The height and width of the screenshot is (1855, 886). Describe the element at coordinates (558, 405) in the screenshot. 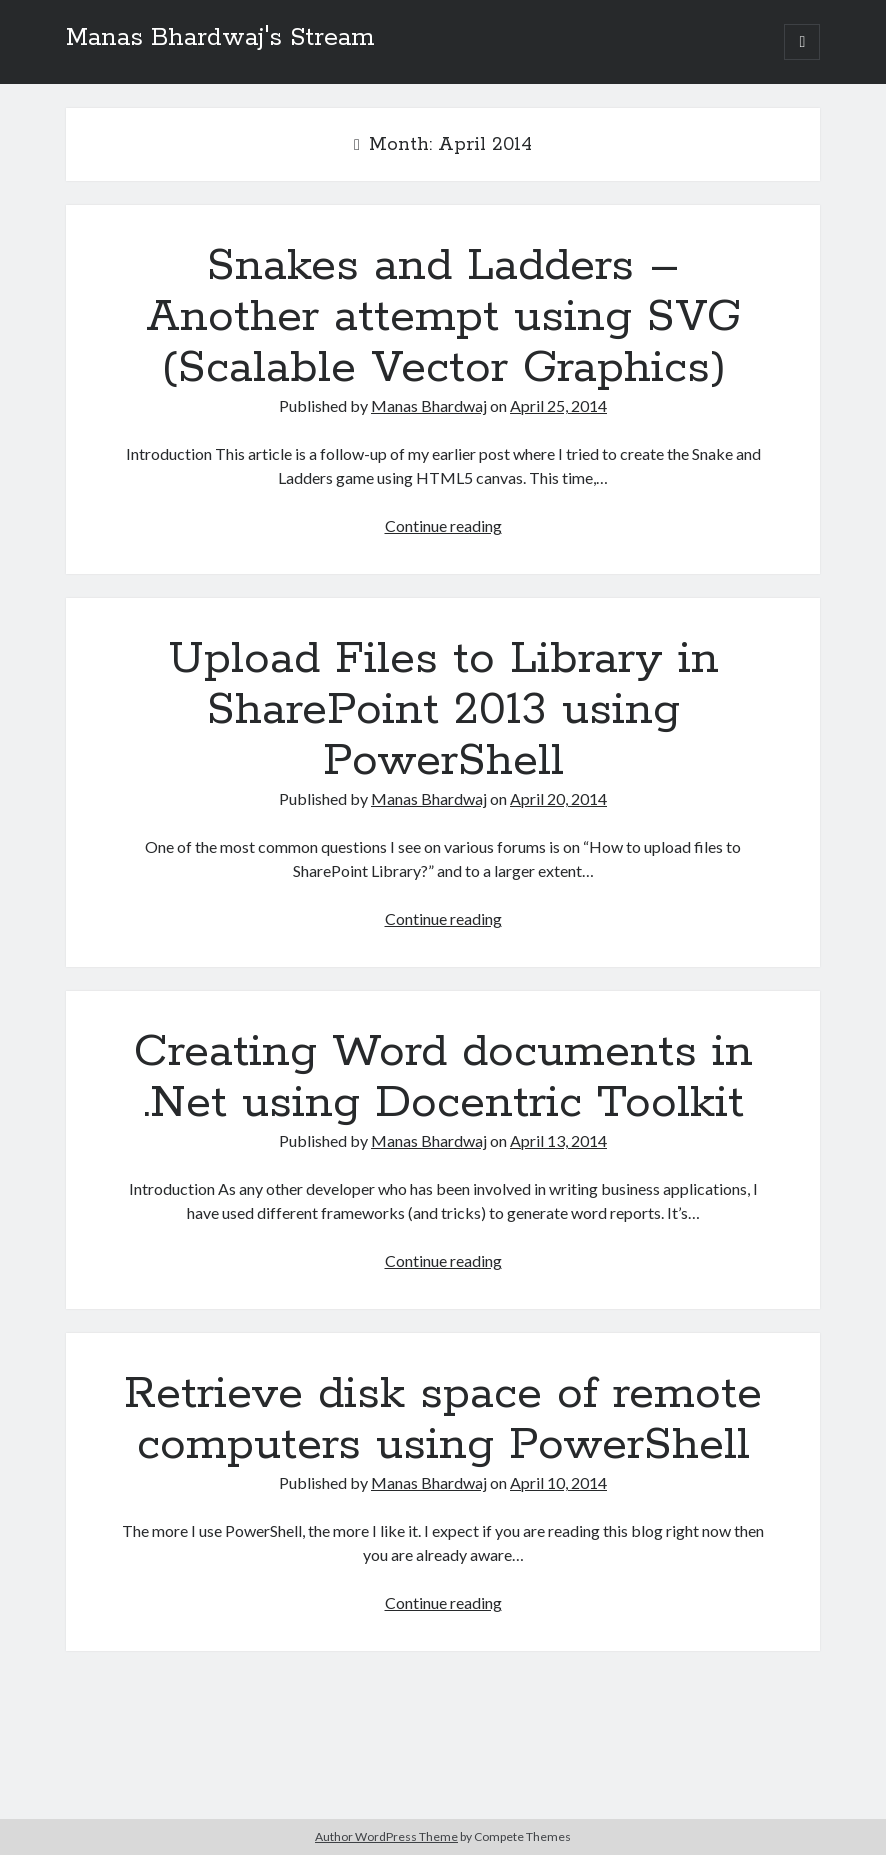

I see `April 25, 2014` at that location.